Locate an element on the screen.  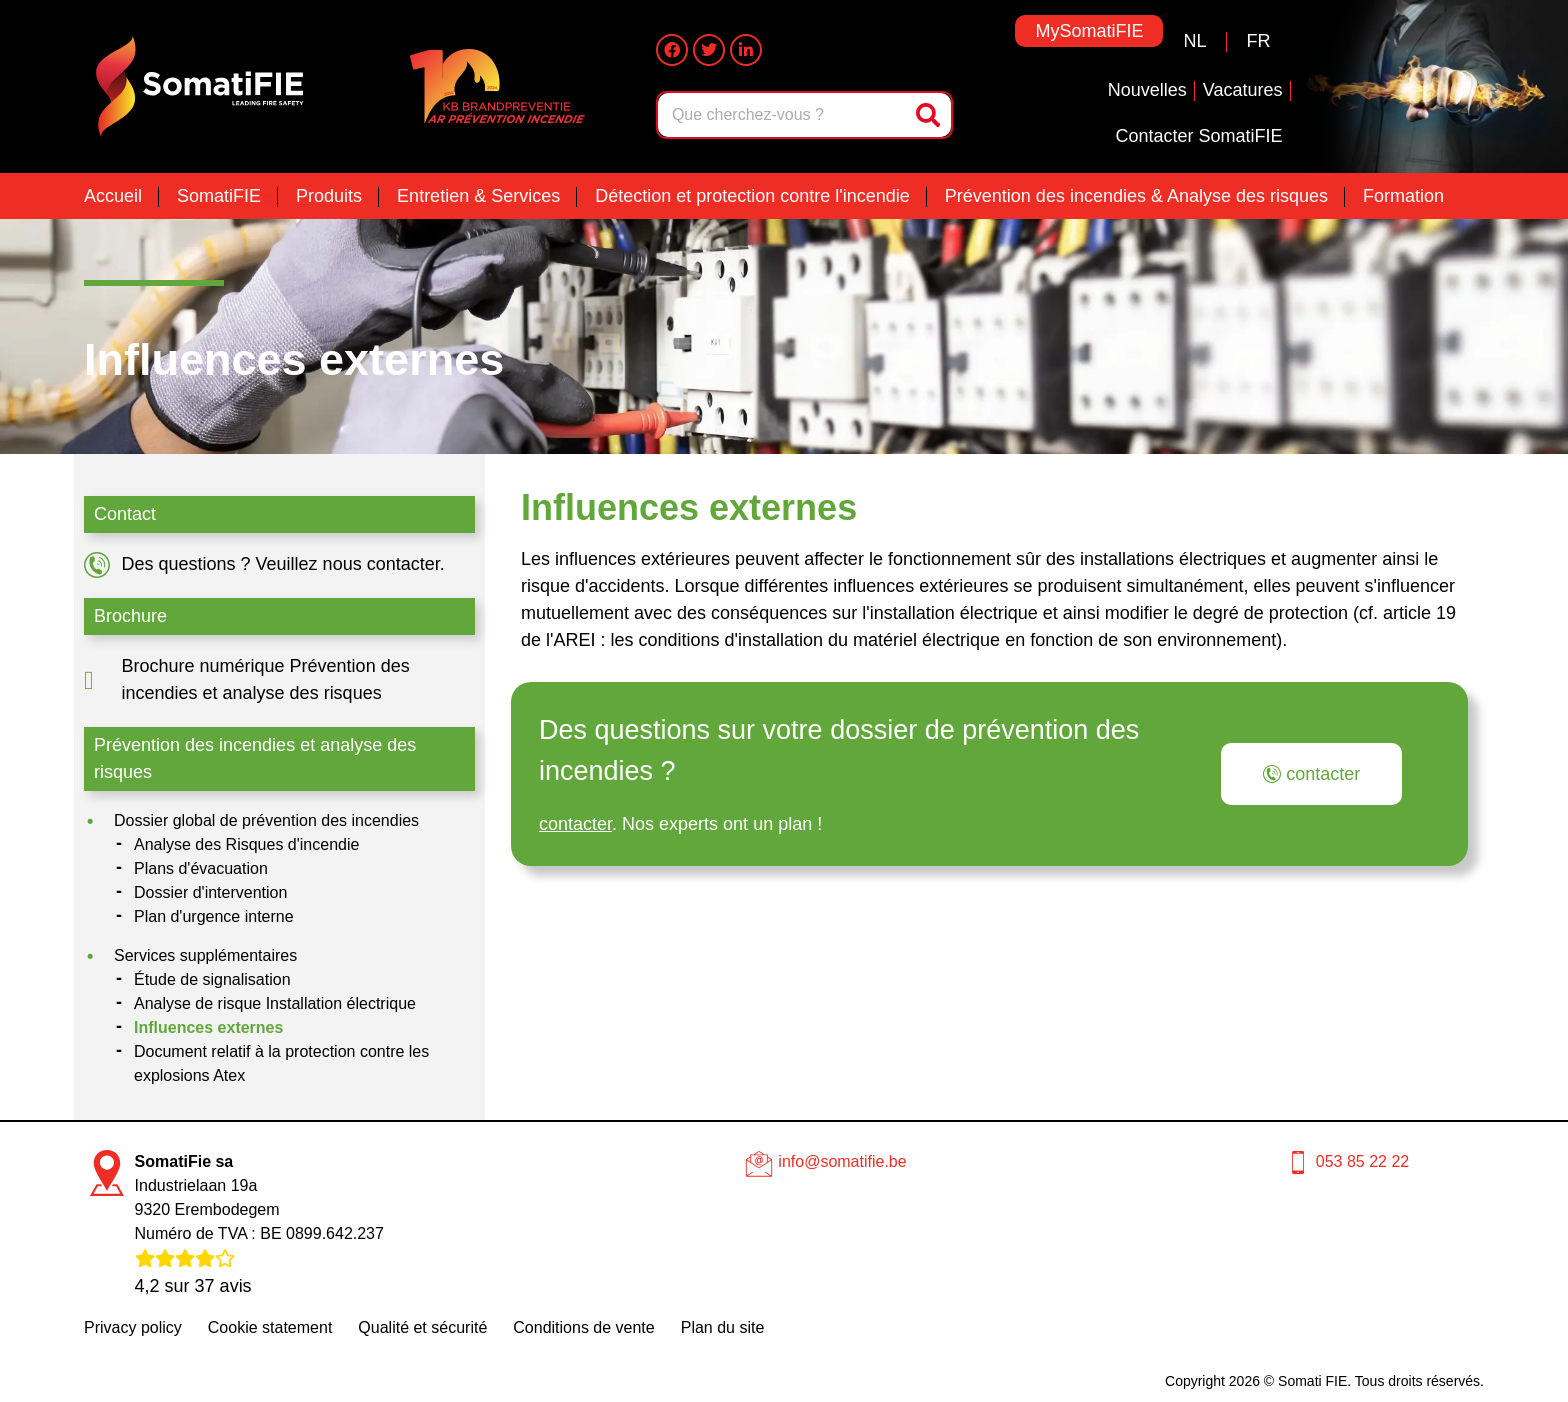
Formation is located at coordinates (1403, 196).